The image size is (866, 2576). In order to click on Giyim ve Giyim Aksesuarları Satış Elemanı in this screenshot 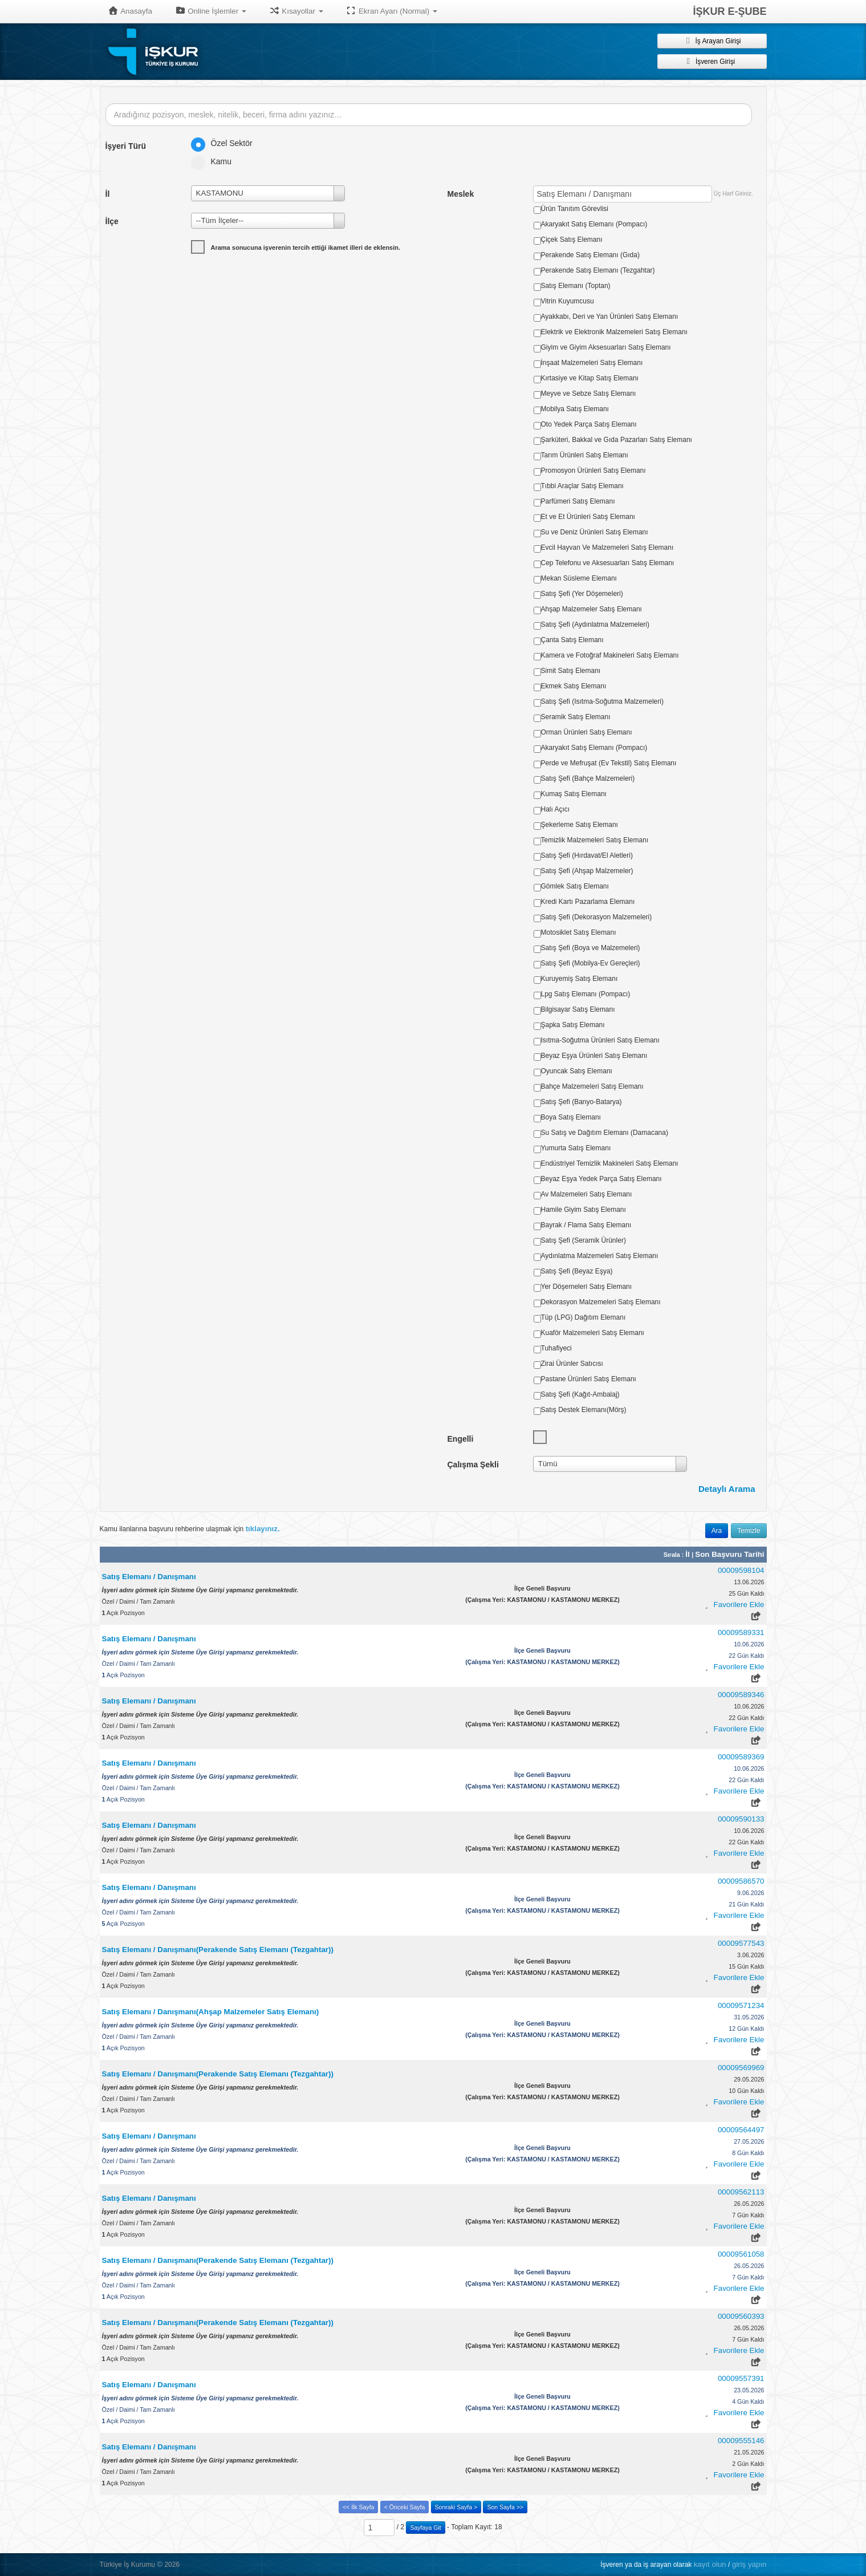, I will do `click(606, 347)`.